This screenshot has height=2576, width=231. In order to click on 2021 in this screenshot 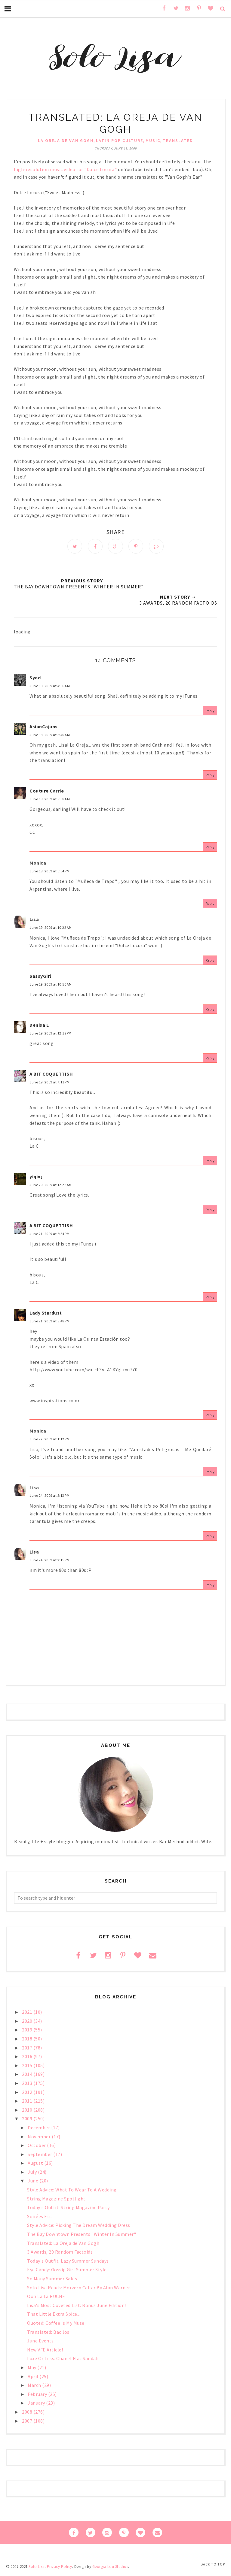, I will do `click(27, 2013)`.